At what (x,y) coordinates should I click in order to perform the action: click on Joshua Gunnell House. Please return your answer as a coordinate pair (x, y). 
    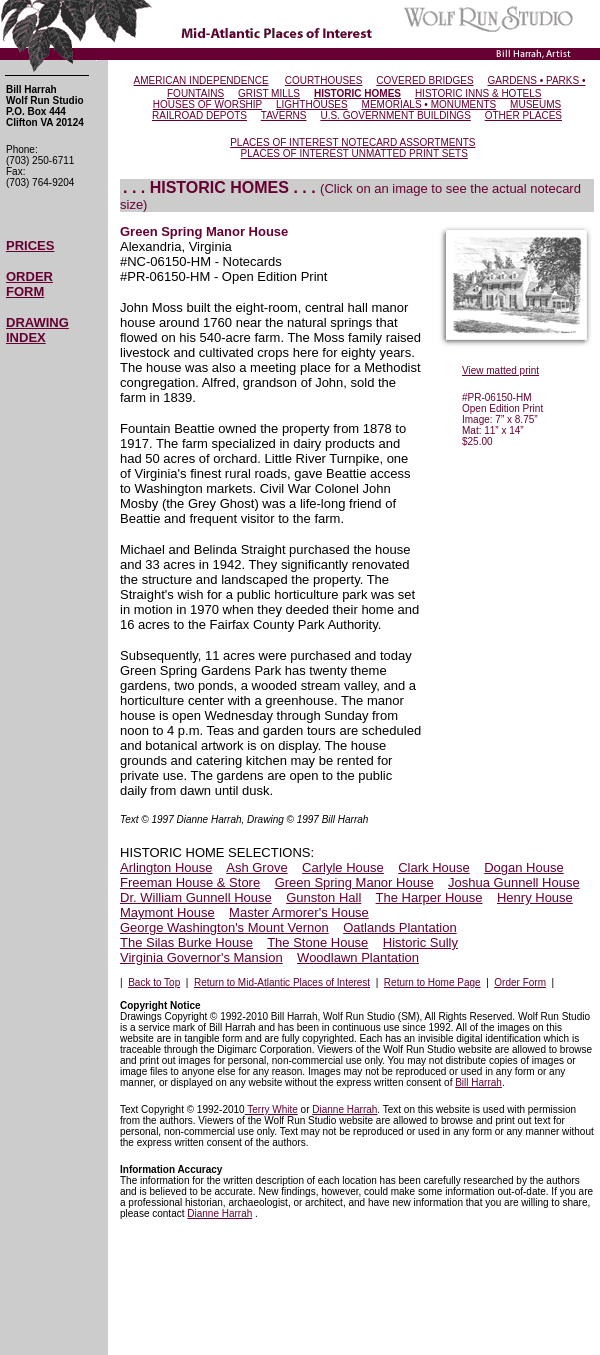
    Looking at the image, I should click on (514, 882).